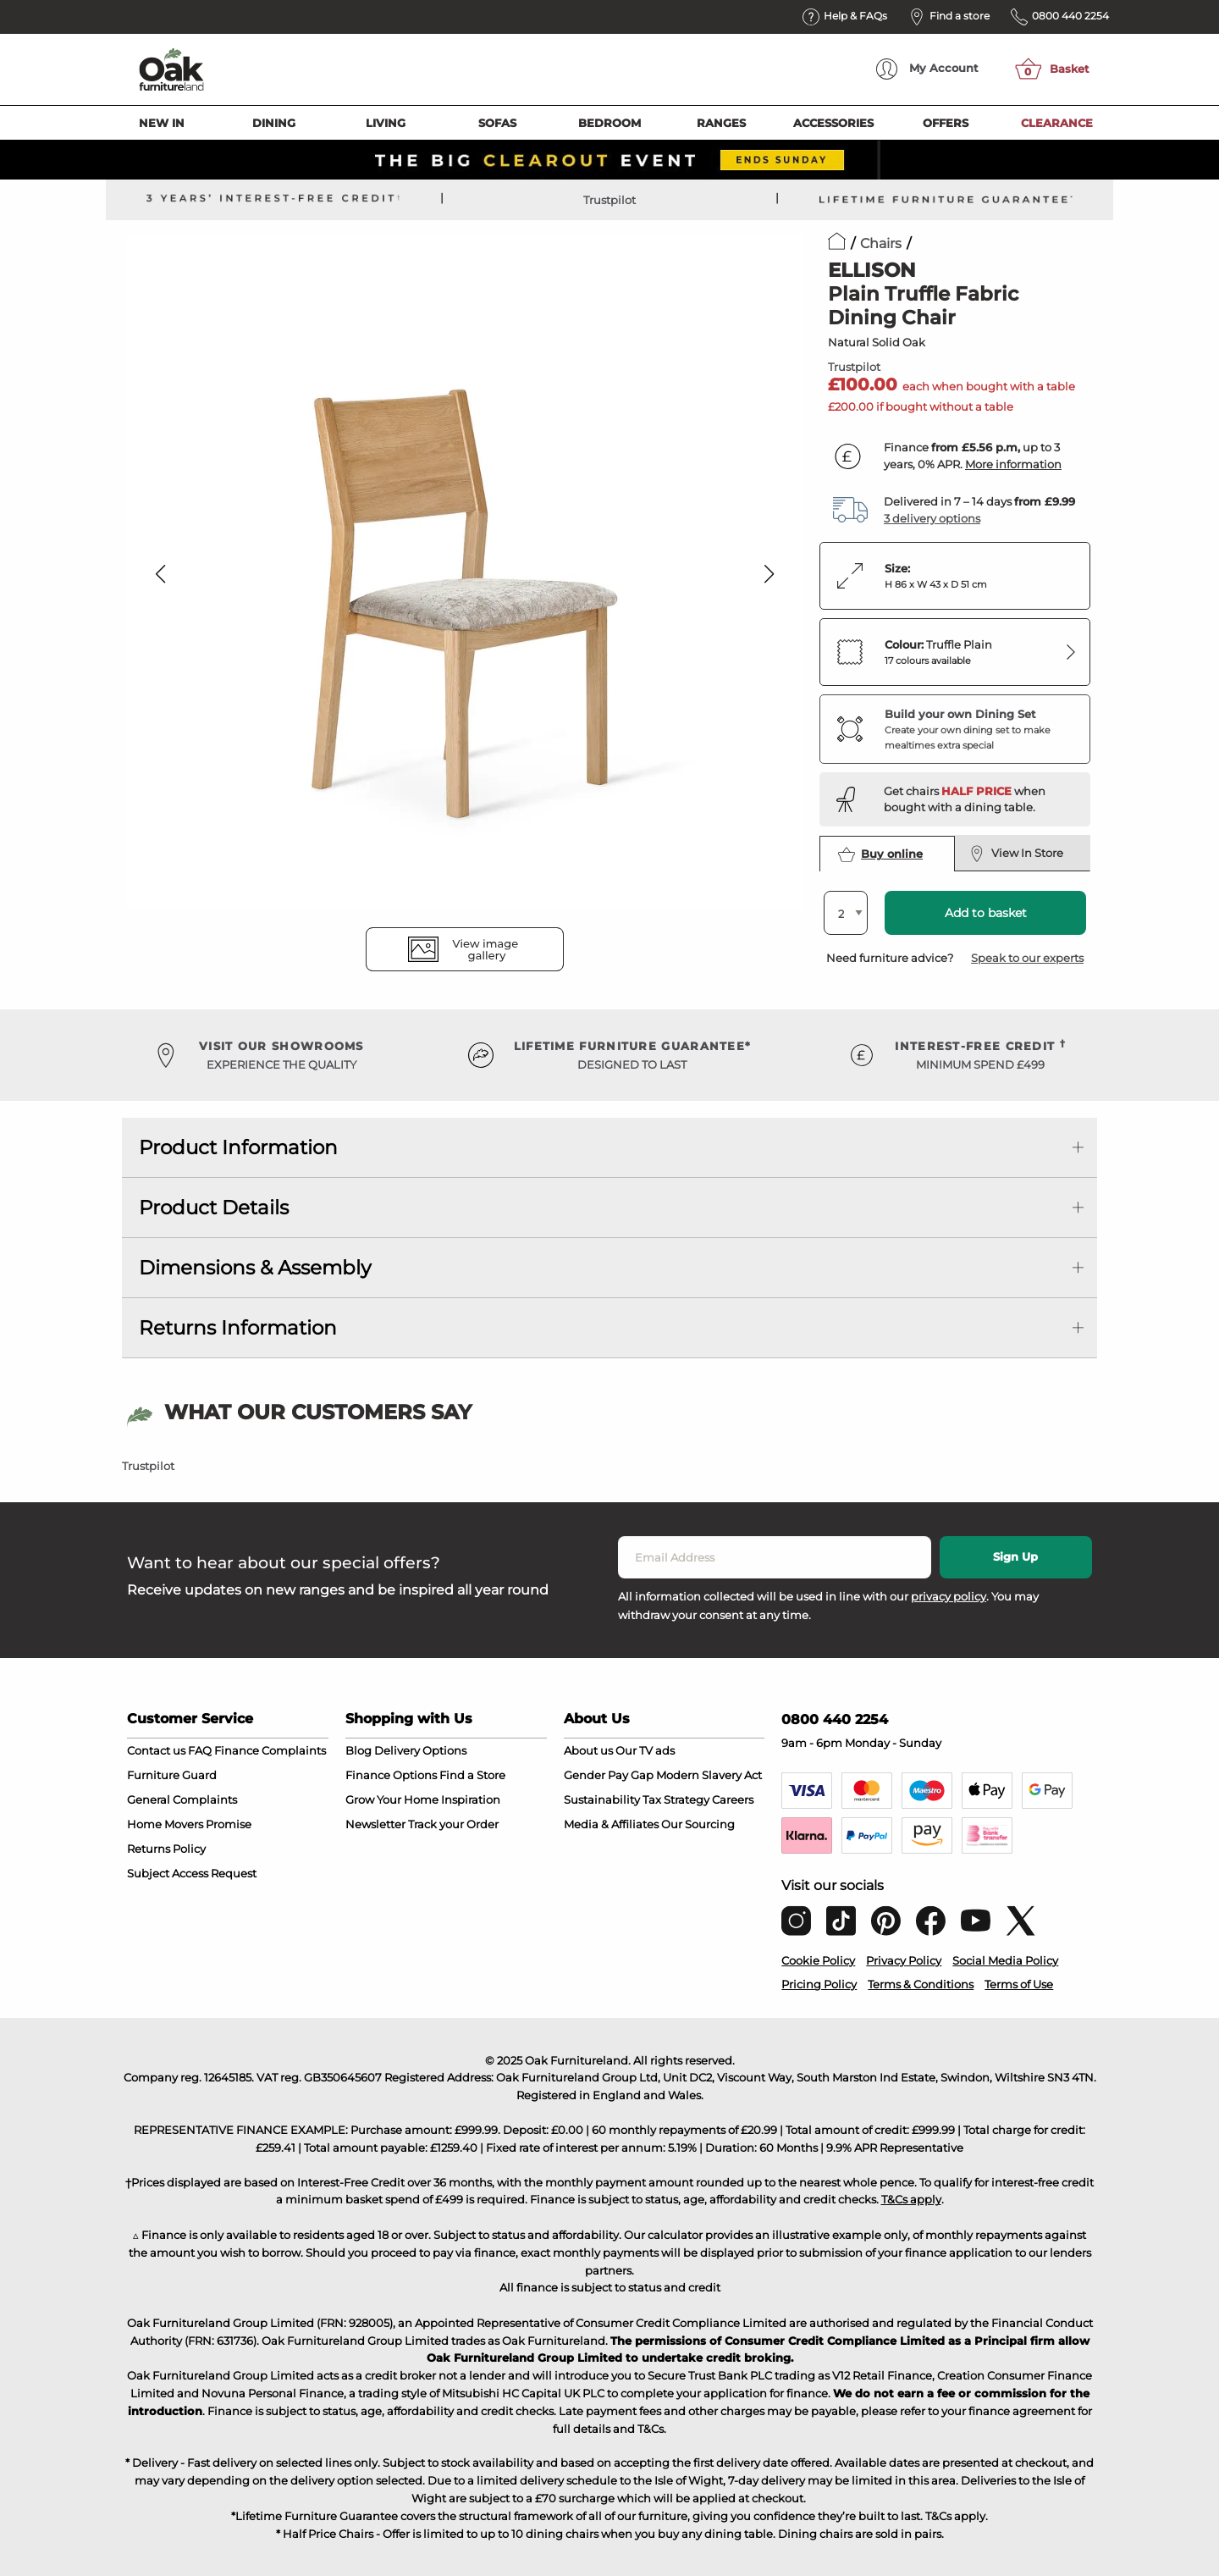 Image resolution: width=1219 pixels, height=2576 pixels. Describe the element at coordinates (420, 1750) in the screenshot. I see `Delivery Options` at that location.